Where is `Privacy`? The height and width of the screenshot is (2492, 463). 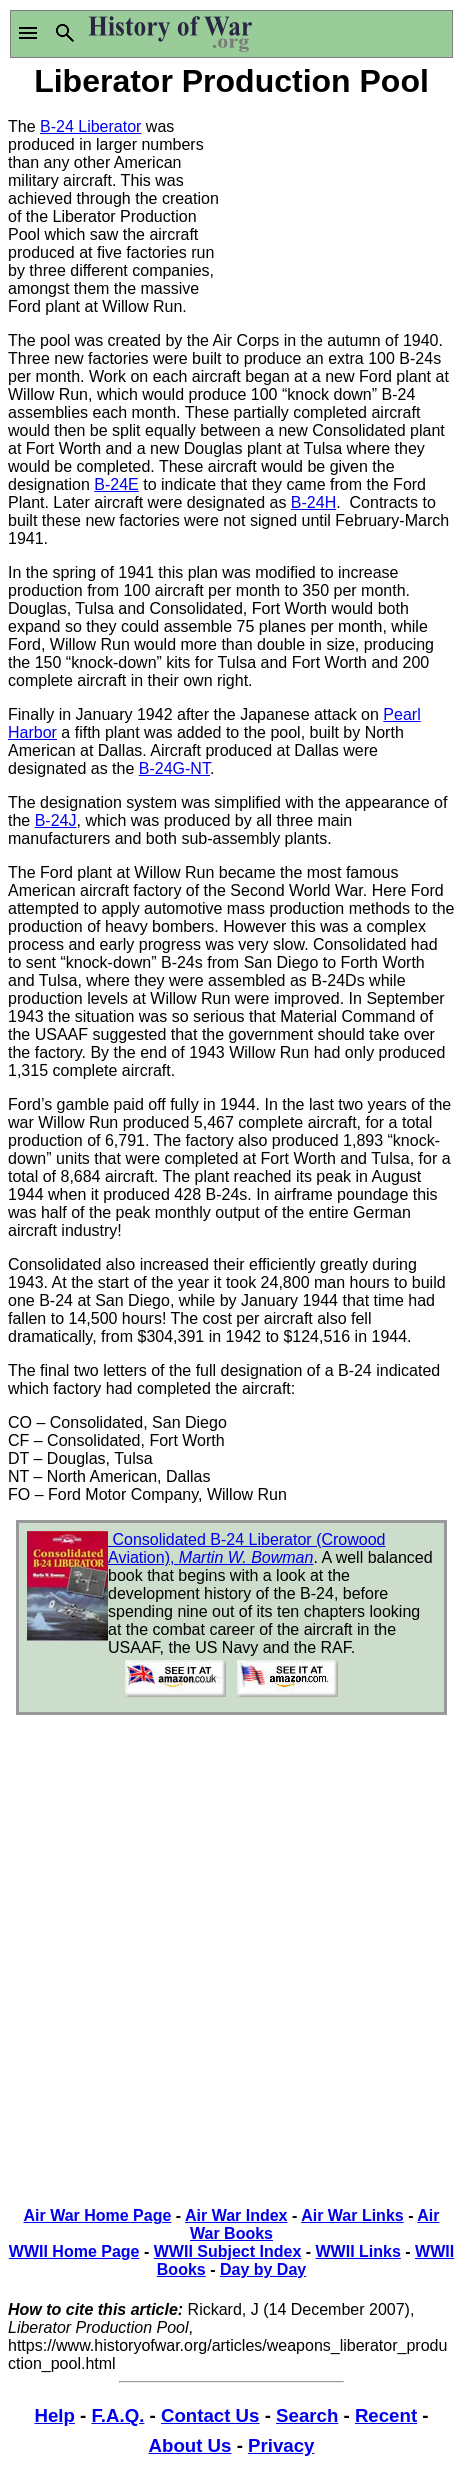
Privacy is located at coordinates (281, 2445).